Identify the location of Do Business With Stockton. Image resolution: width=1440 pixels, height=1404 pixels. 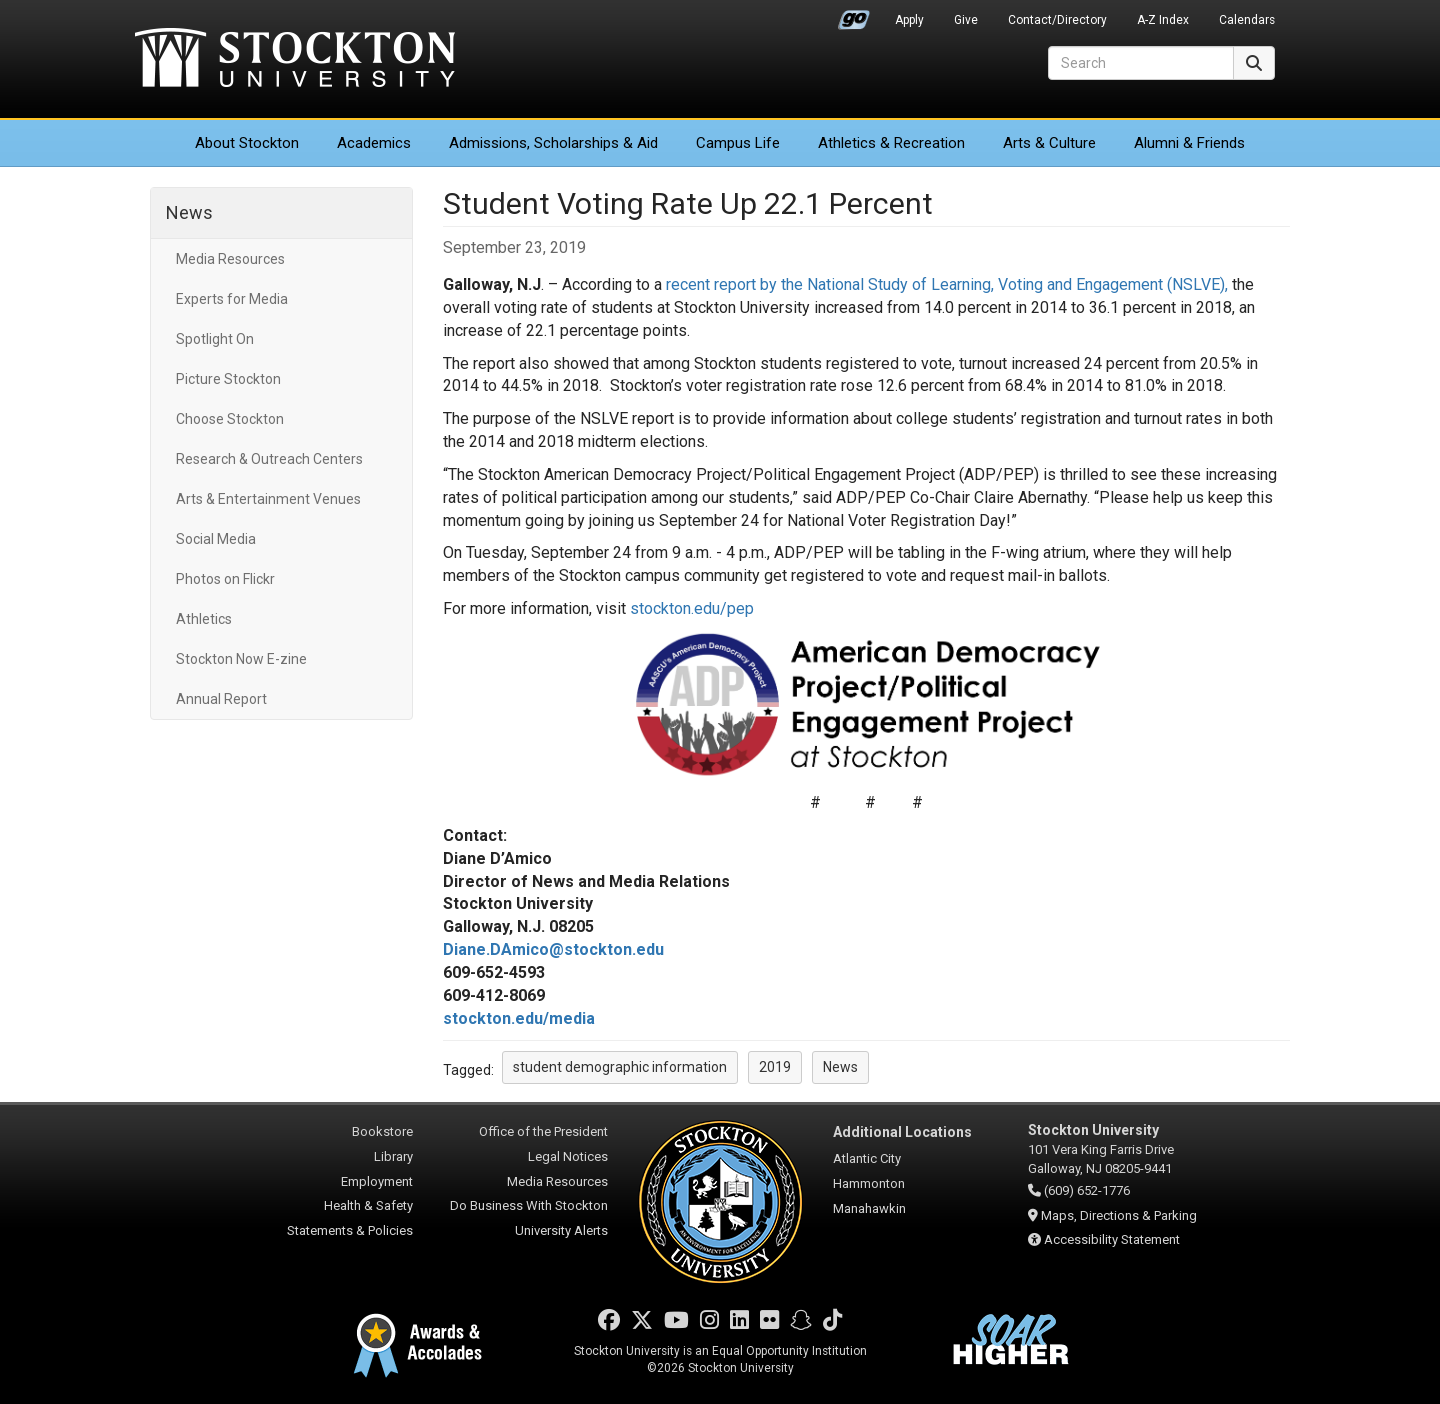
(529, 1205).